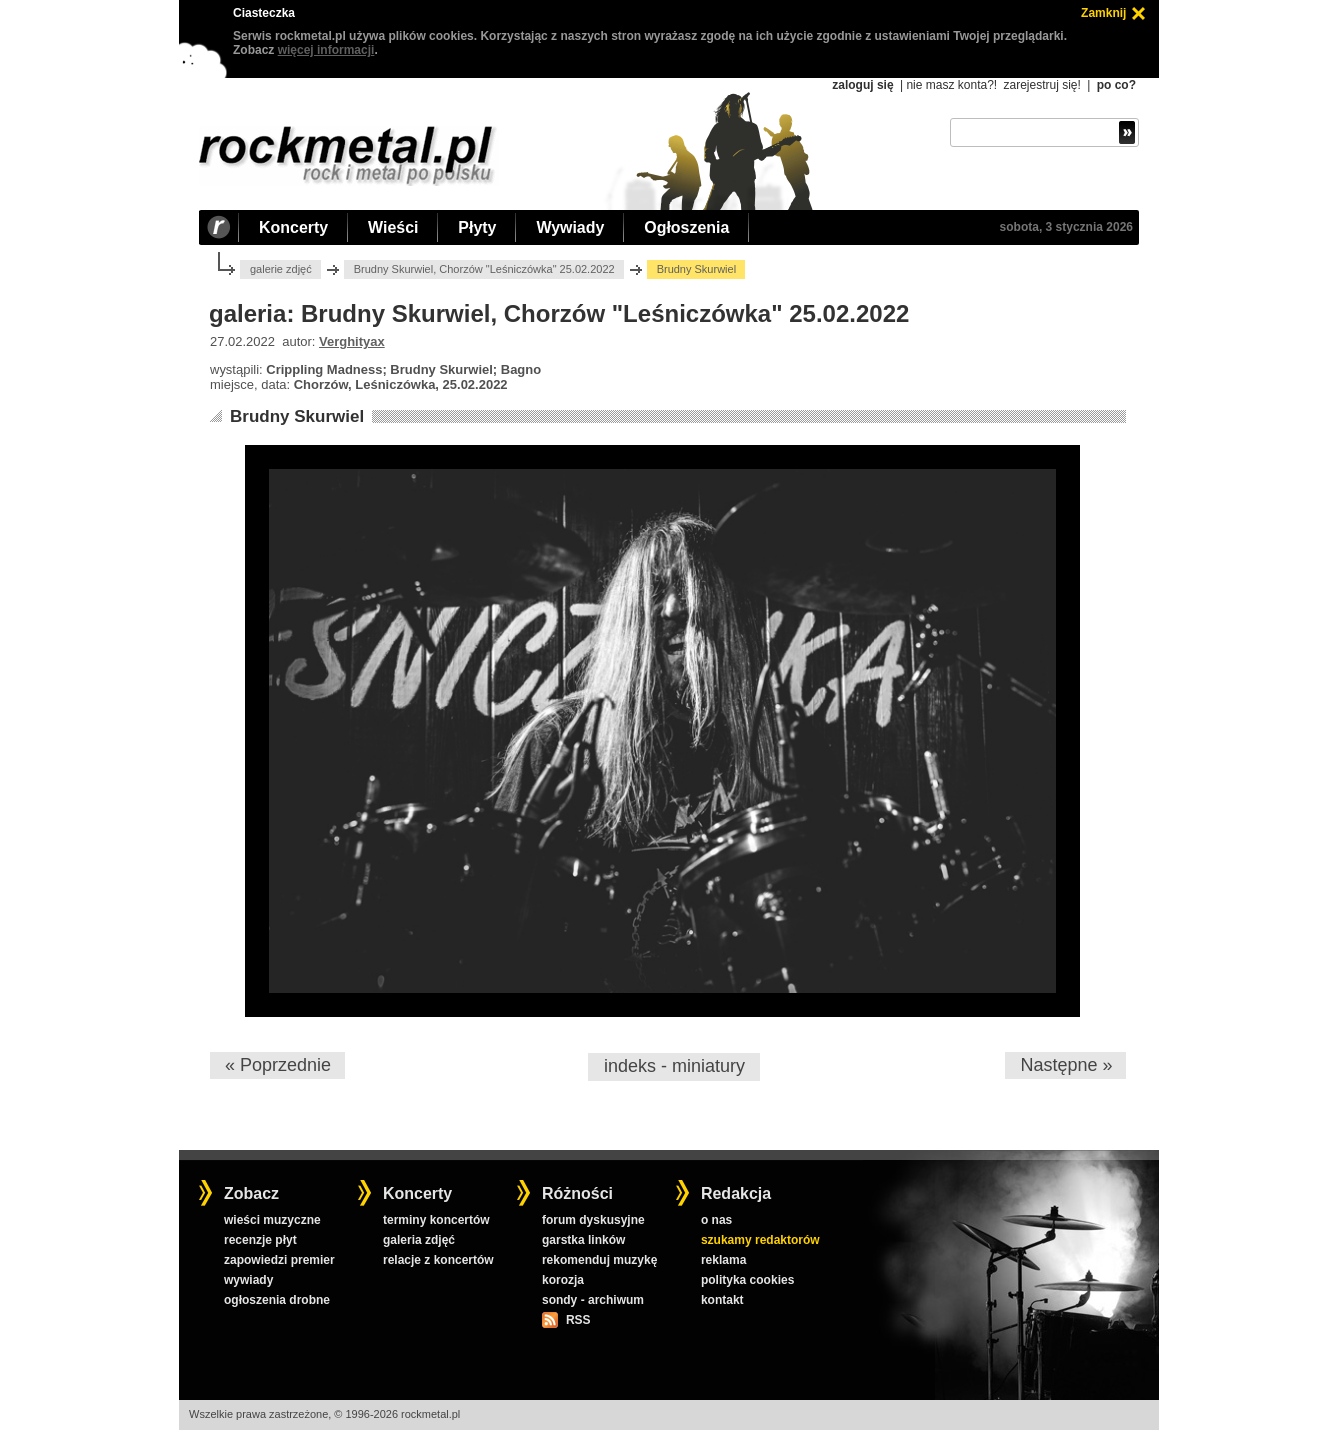 The image size is (1338, 1430). Describe the element at coordinates (248, 1280) in the screenshot. I see `wywiady` at that location.